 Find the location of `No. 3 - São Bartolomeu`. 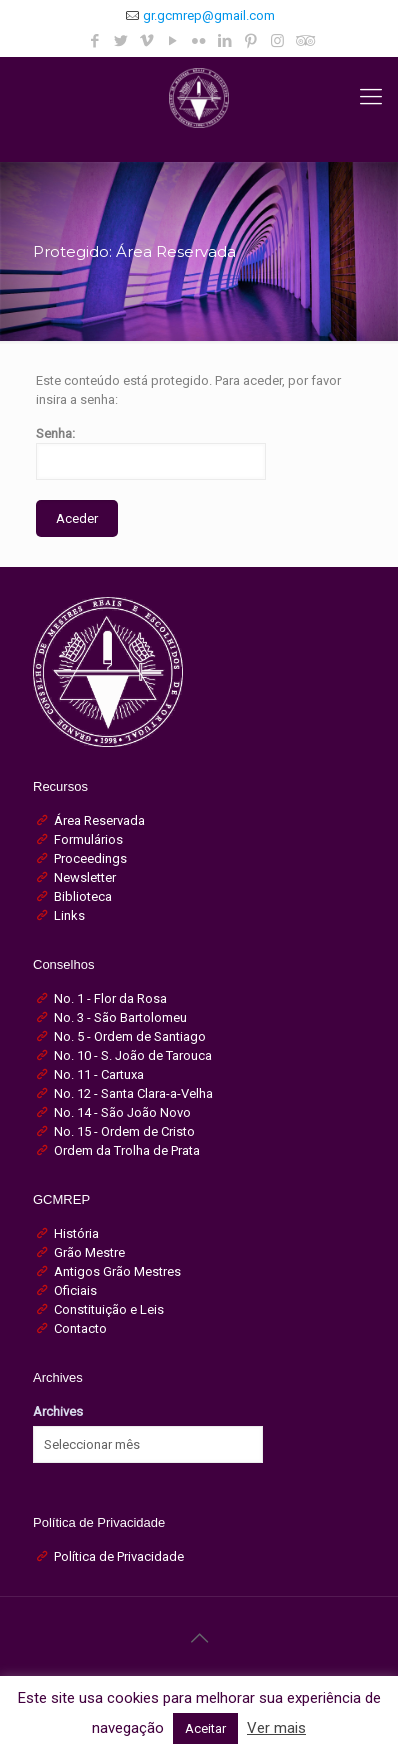

No. 3 - São Bartolomeu is located at coordinates (120, 1017).